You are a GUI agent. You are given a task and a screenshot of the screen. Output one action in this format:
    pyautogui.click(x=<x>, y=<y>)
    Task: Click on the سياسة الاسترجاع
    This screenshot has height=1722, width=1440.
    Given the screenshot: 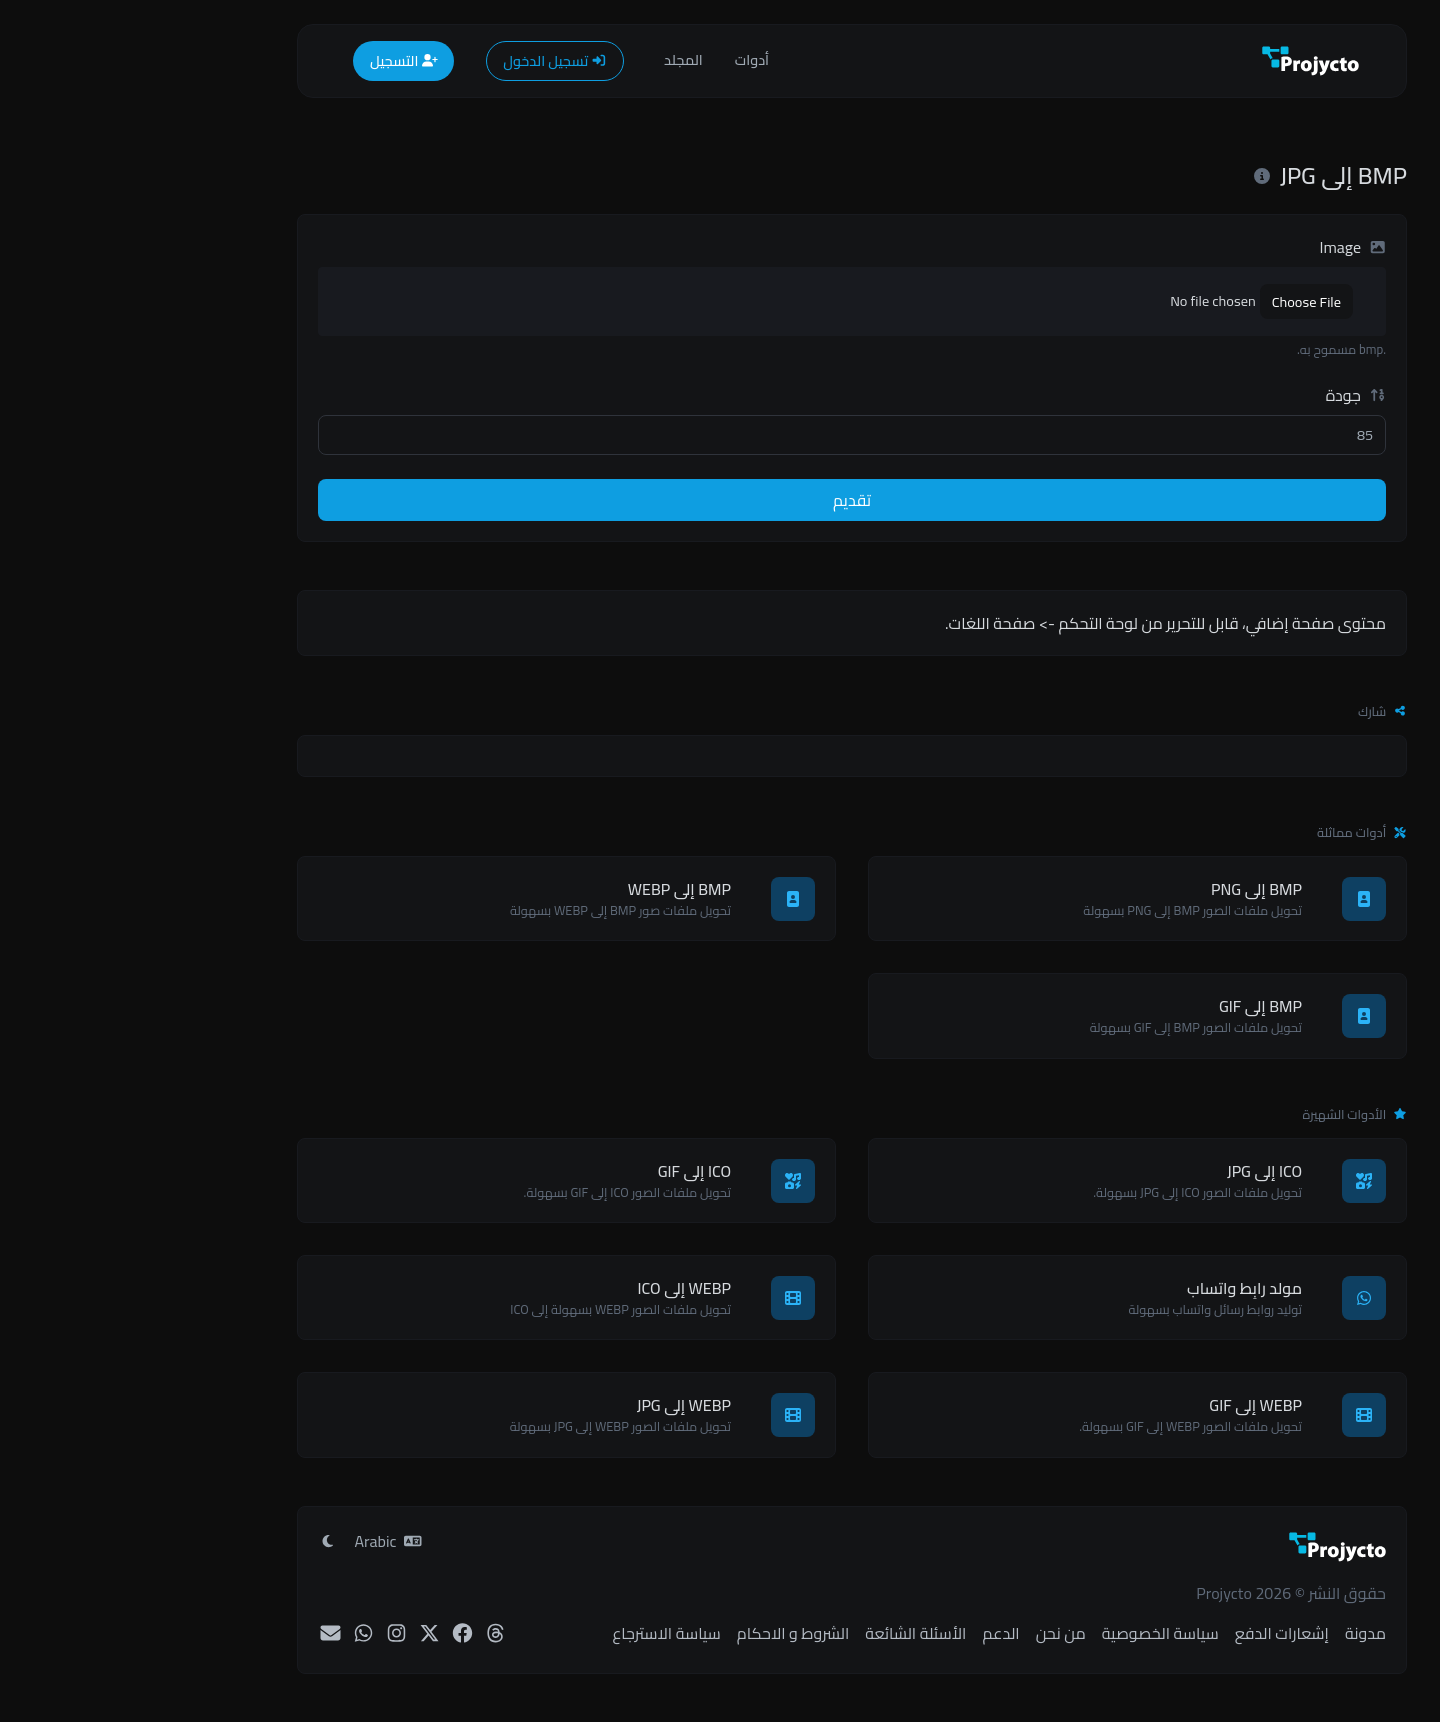 What is the action you would take?
    pyautogui.click(x=534, y=1633)
    